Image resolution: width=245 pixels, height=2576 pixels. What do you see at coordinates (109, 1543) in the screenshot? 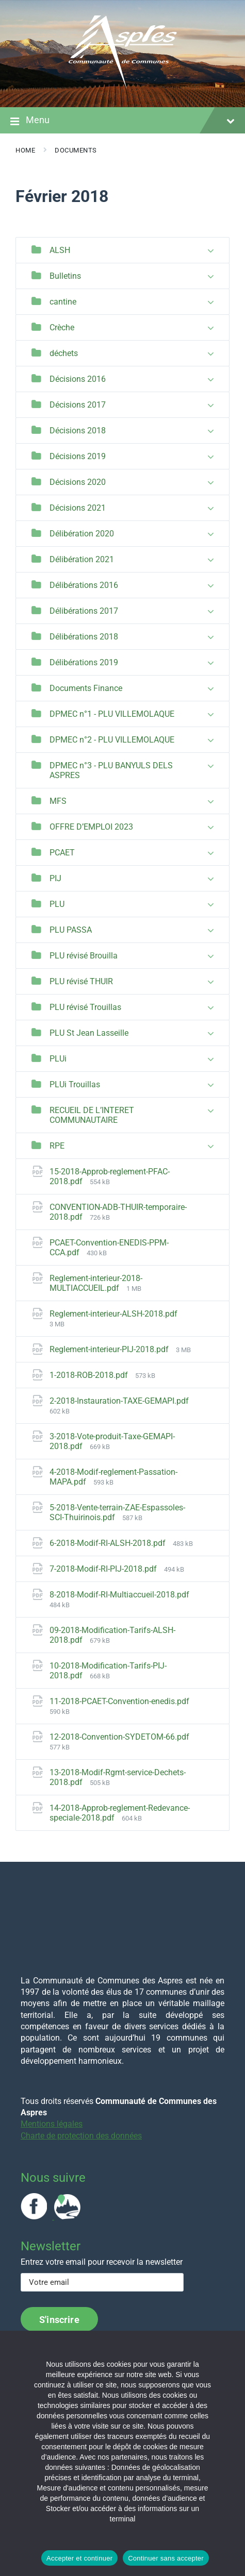
I see `6-2018-Modif-RI-ALSH-2018.pdf` at bounding box center [109, 1543].